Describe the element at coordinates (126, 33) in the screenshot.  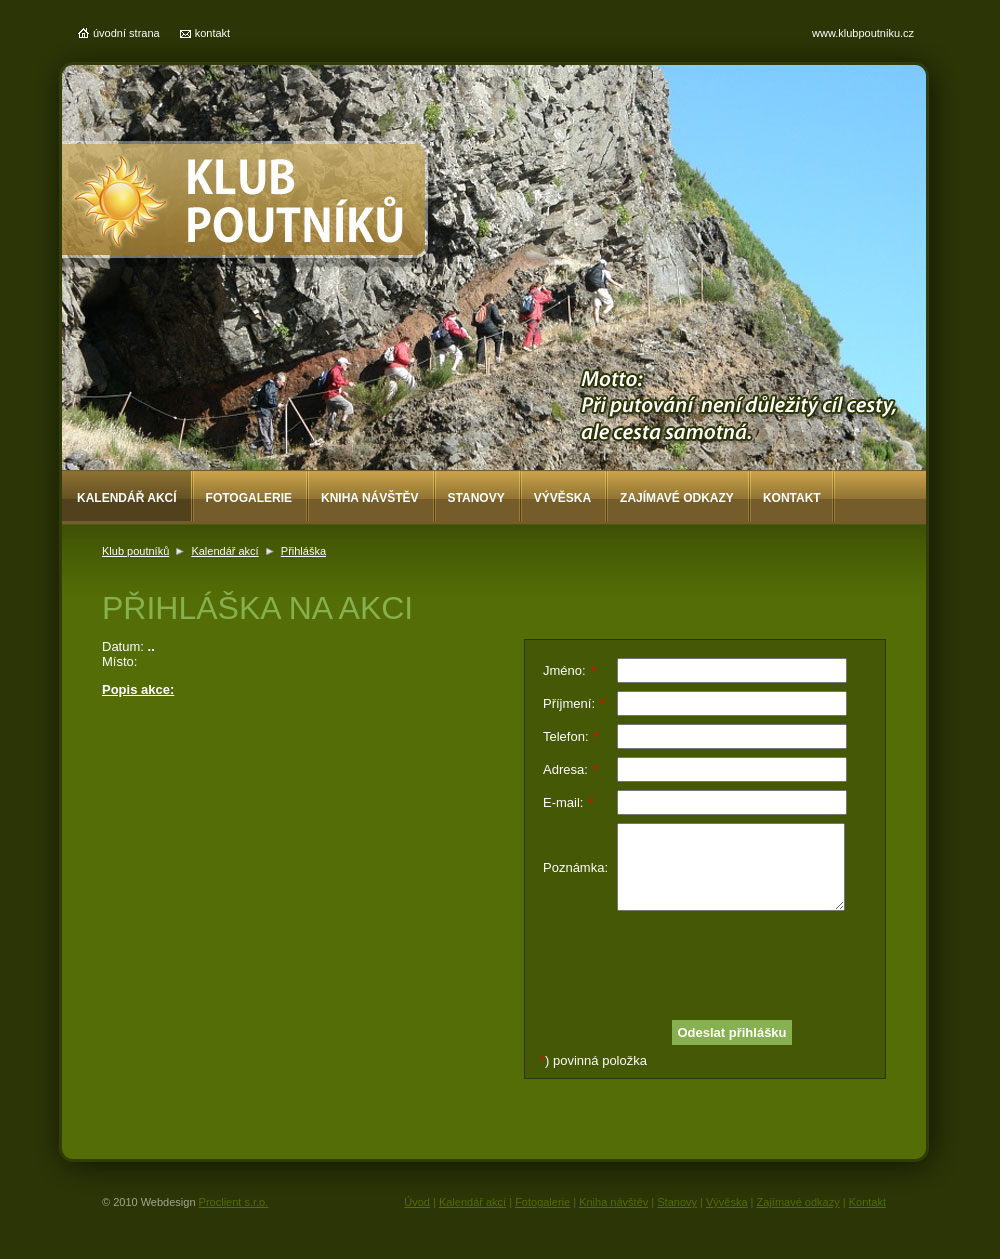
I see `úvodní strana` at that location.